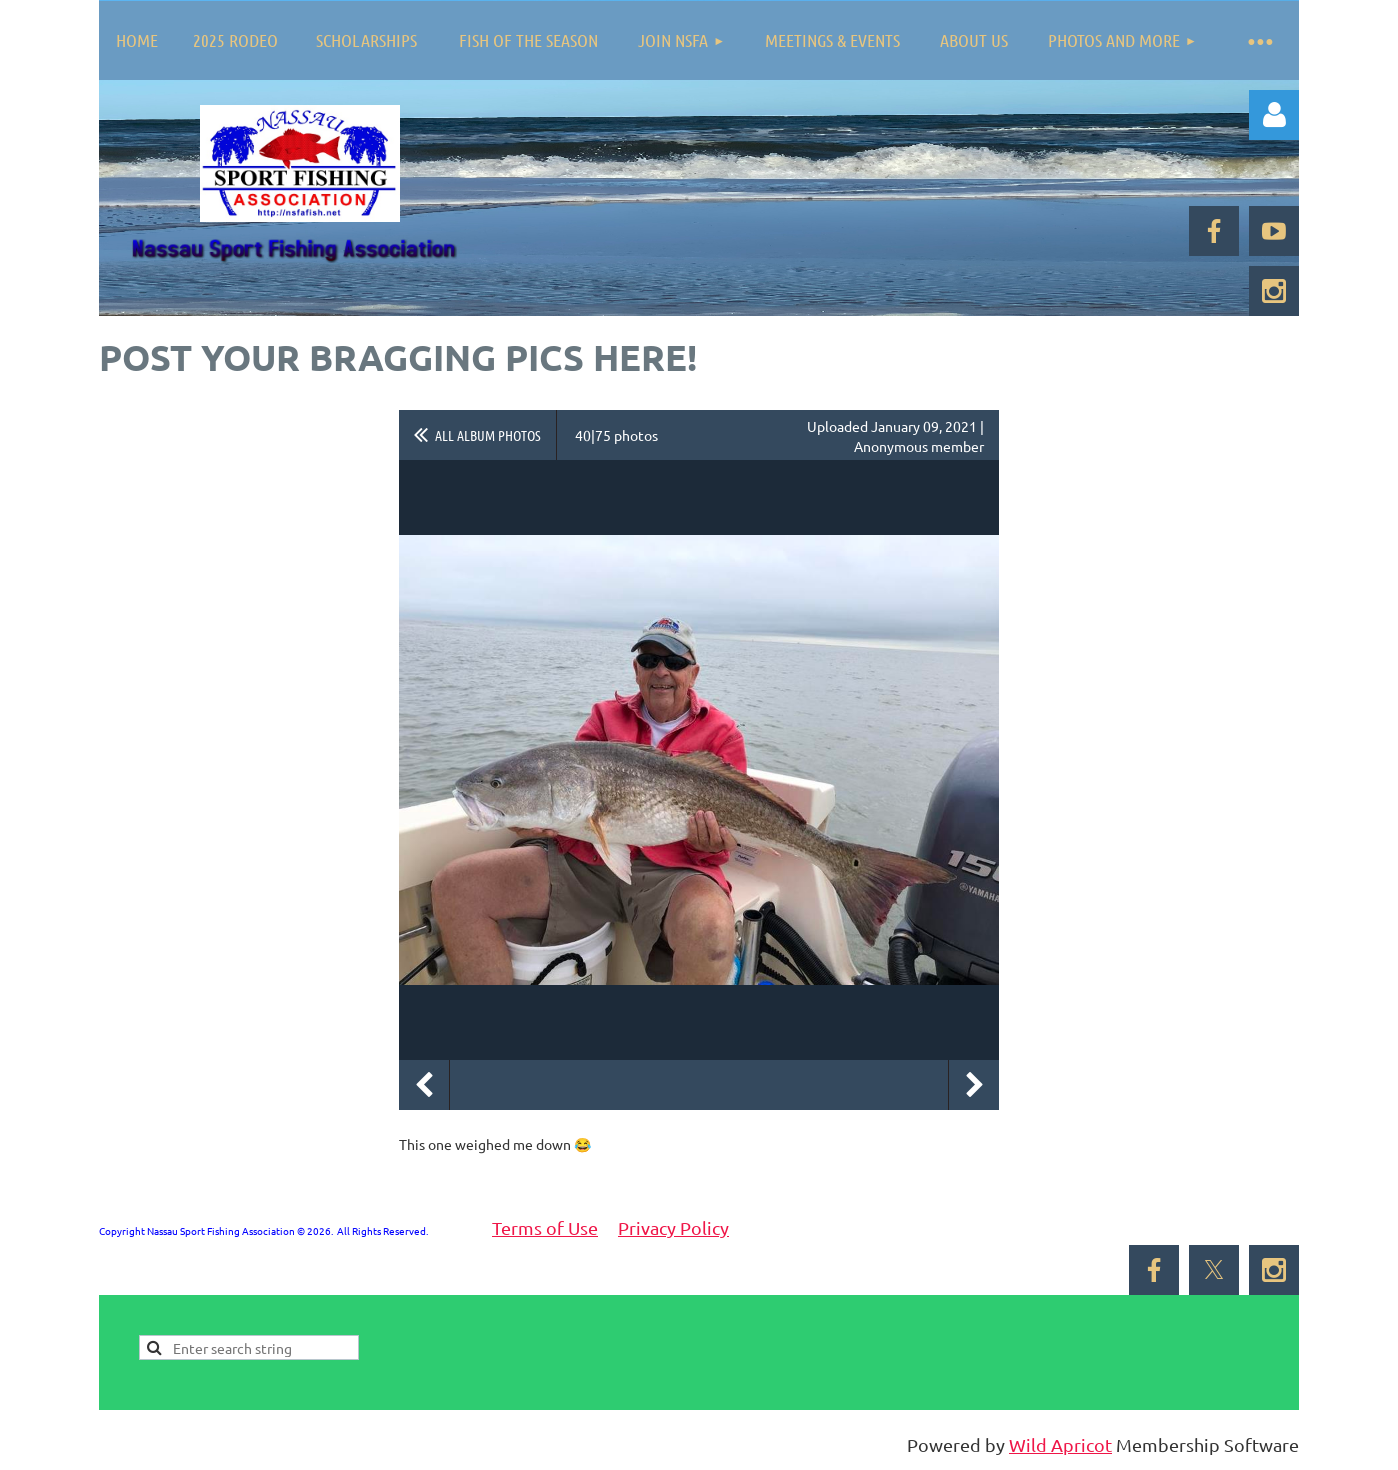  What do you see at coordinates (545, 1227) in the screenshot?
I see `Terms of Use` at bounding box center [545, 1227].